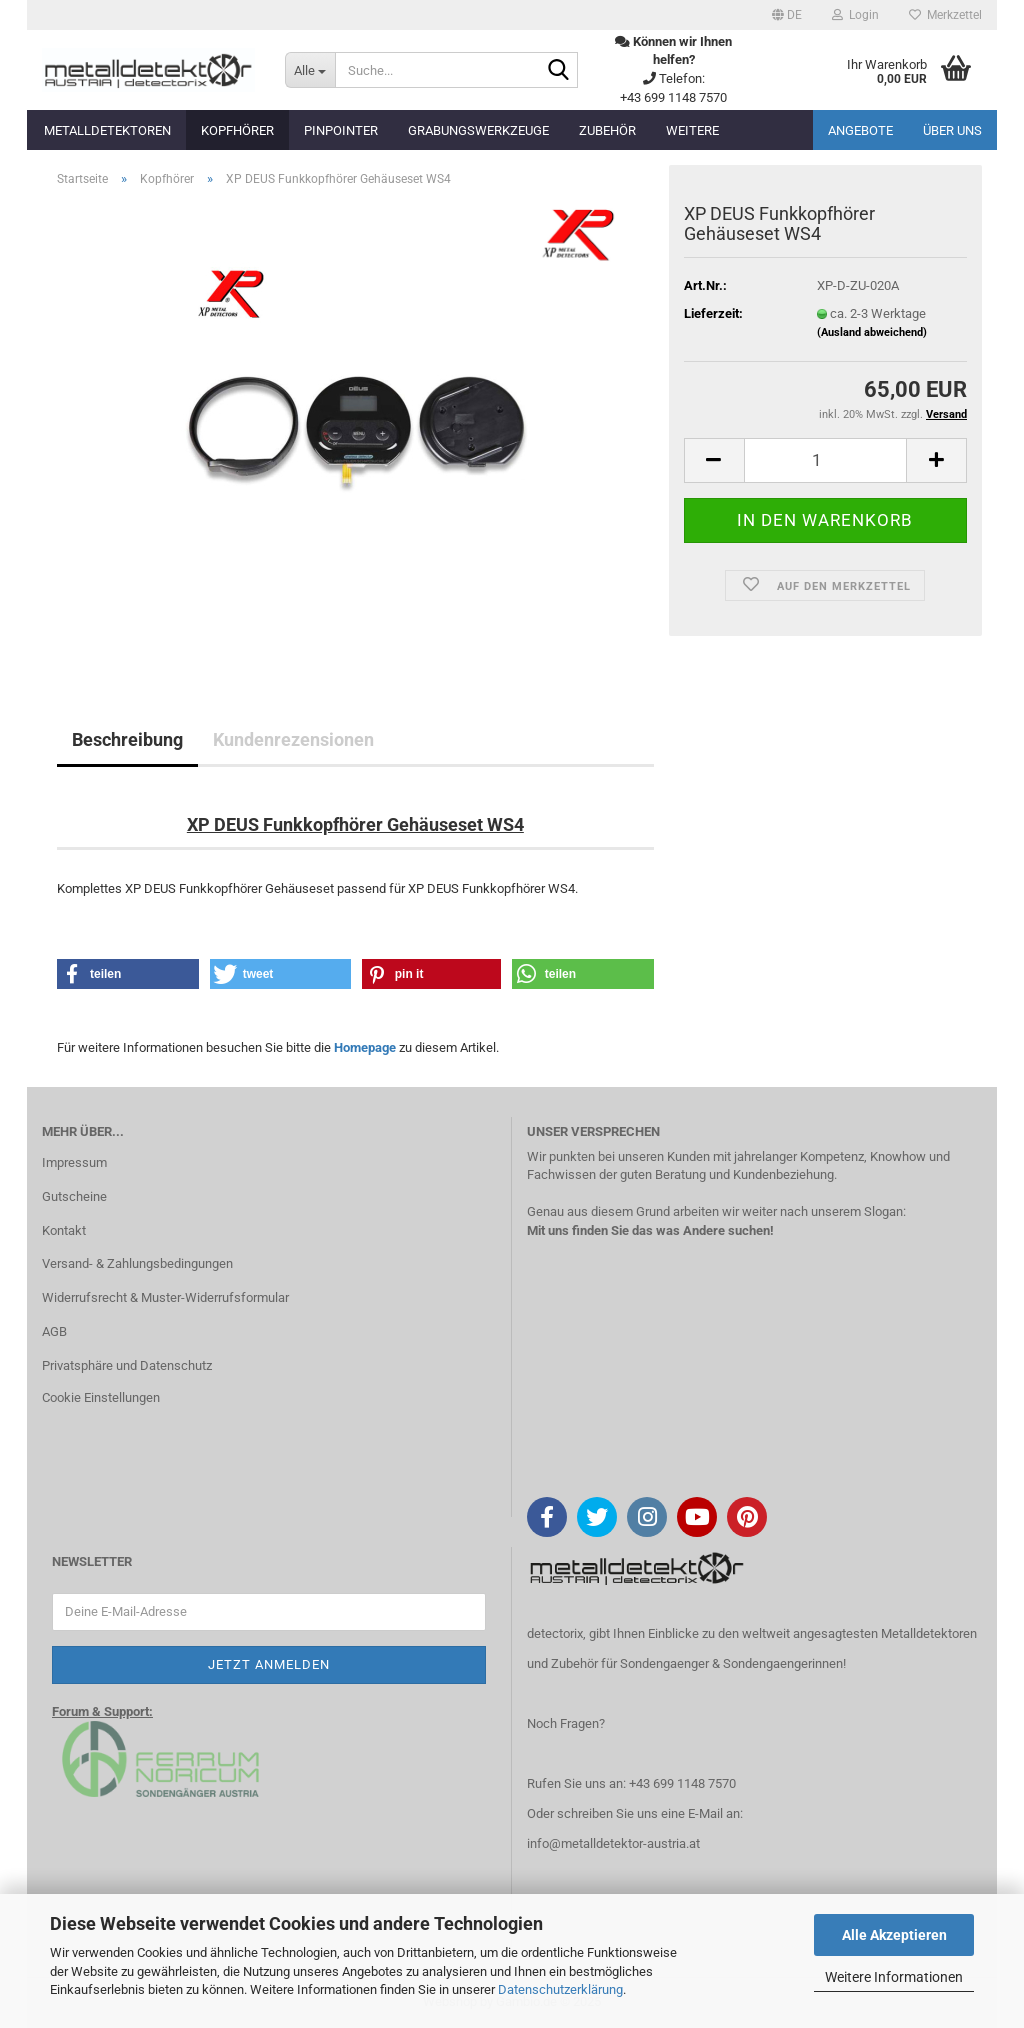  I want to click on info@metalldetektor-austria.at, so click(613, 1843).